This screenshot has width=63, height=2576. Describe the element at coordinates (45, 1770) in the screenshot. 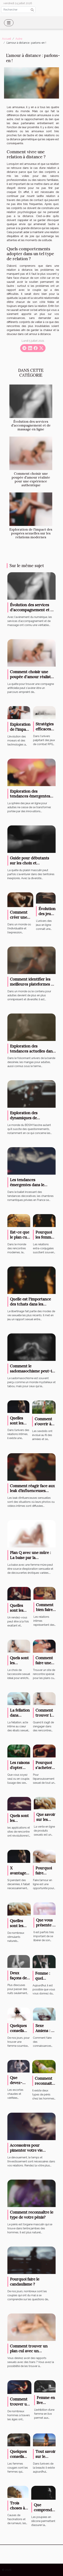

I see `Pourquoi s'acheter une sexdoll ?` at that location.